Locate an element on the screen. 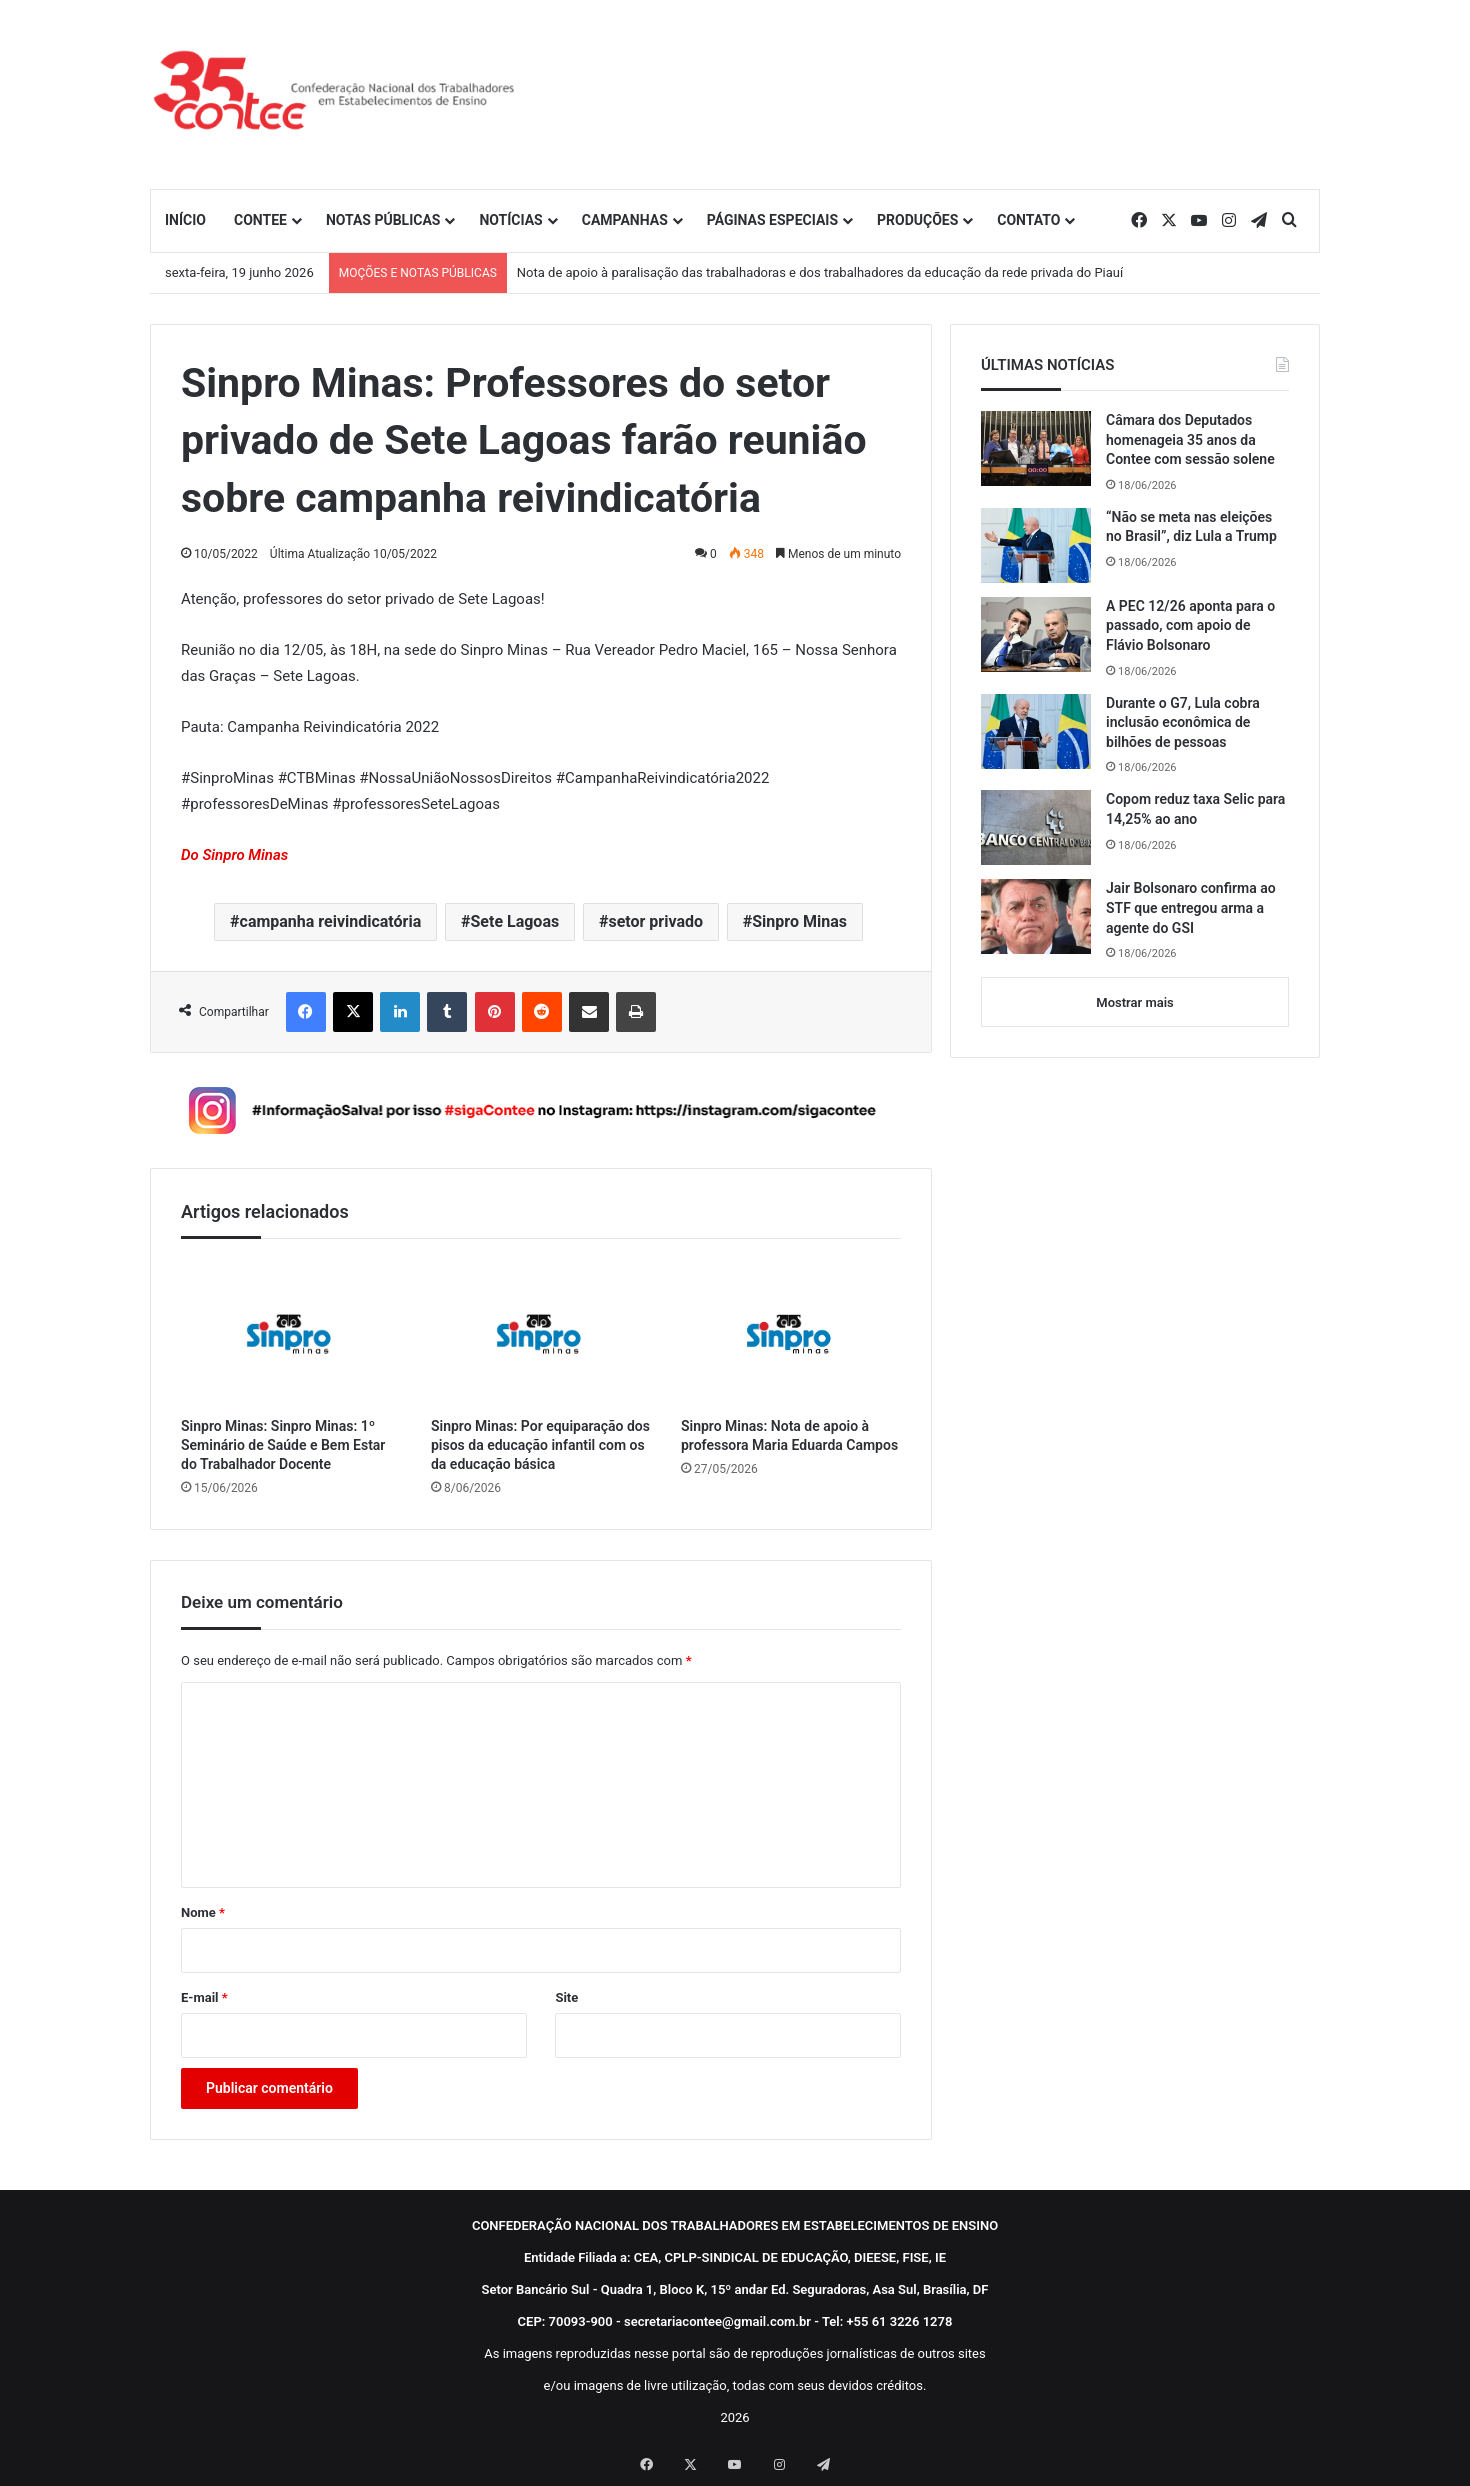 The width and height of the screenshot is (1470, 2486). “Não se meta nas eleições no Brasil”, diz Lula a Trump is located at coordinates (1191, 527).